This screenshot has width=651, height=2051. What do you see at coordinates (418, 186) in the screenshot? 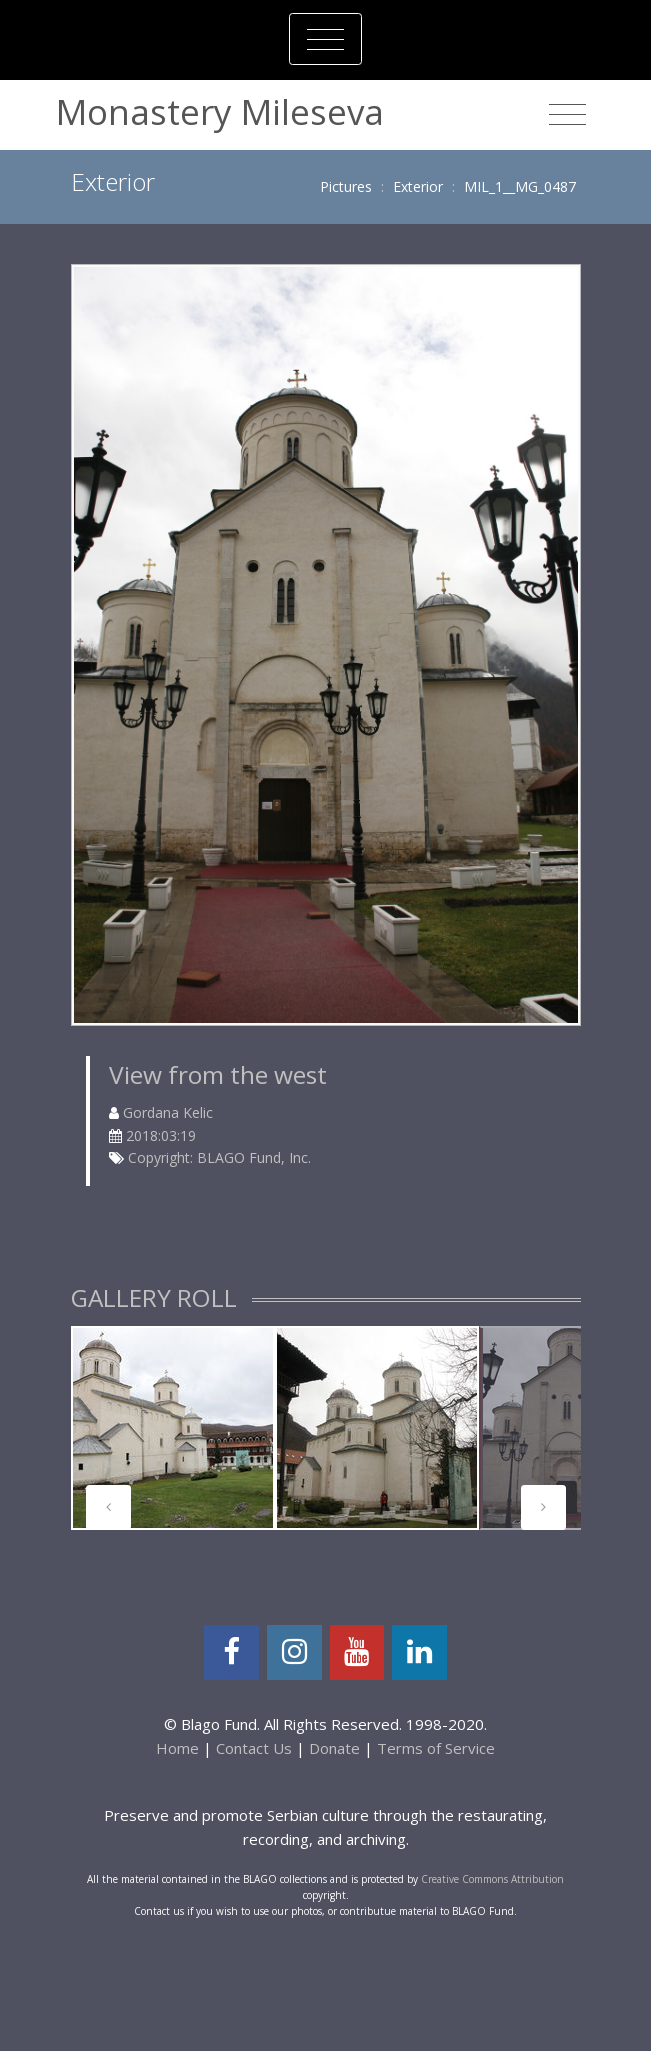
I see `Exterior` at bounding box center [418, 186].